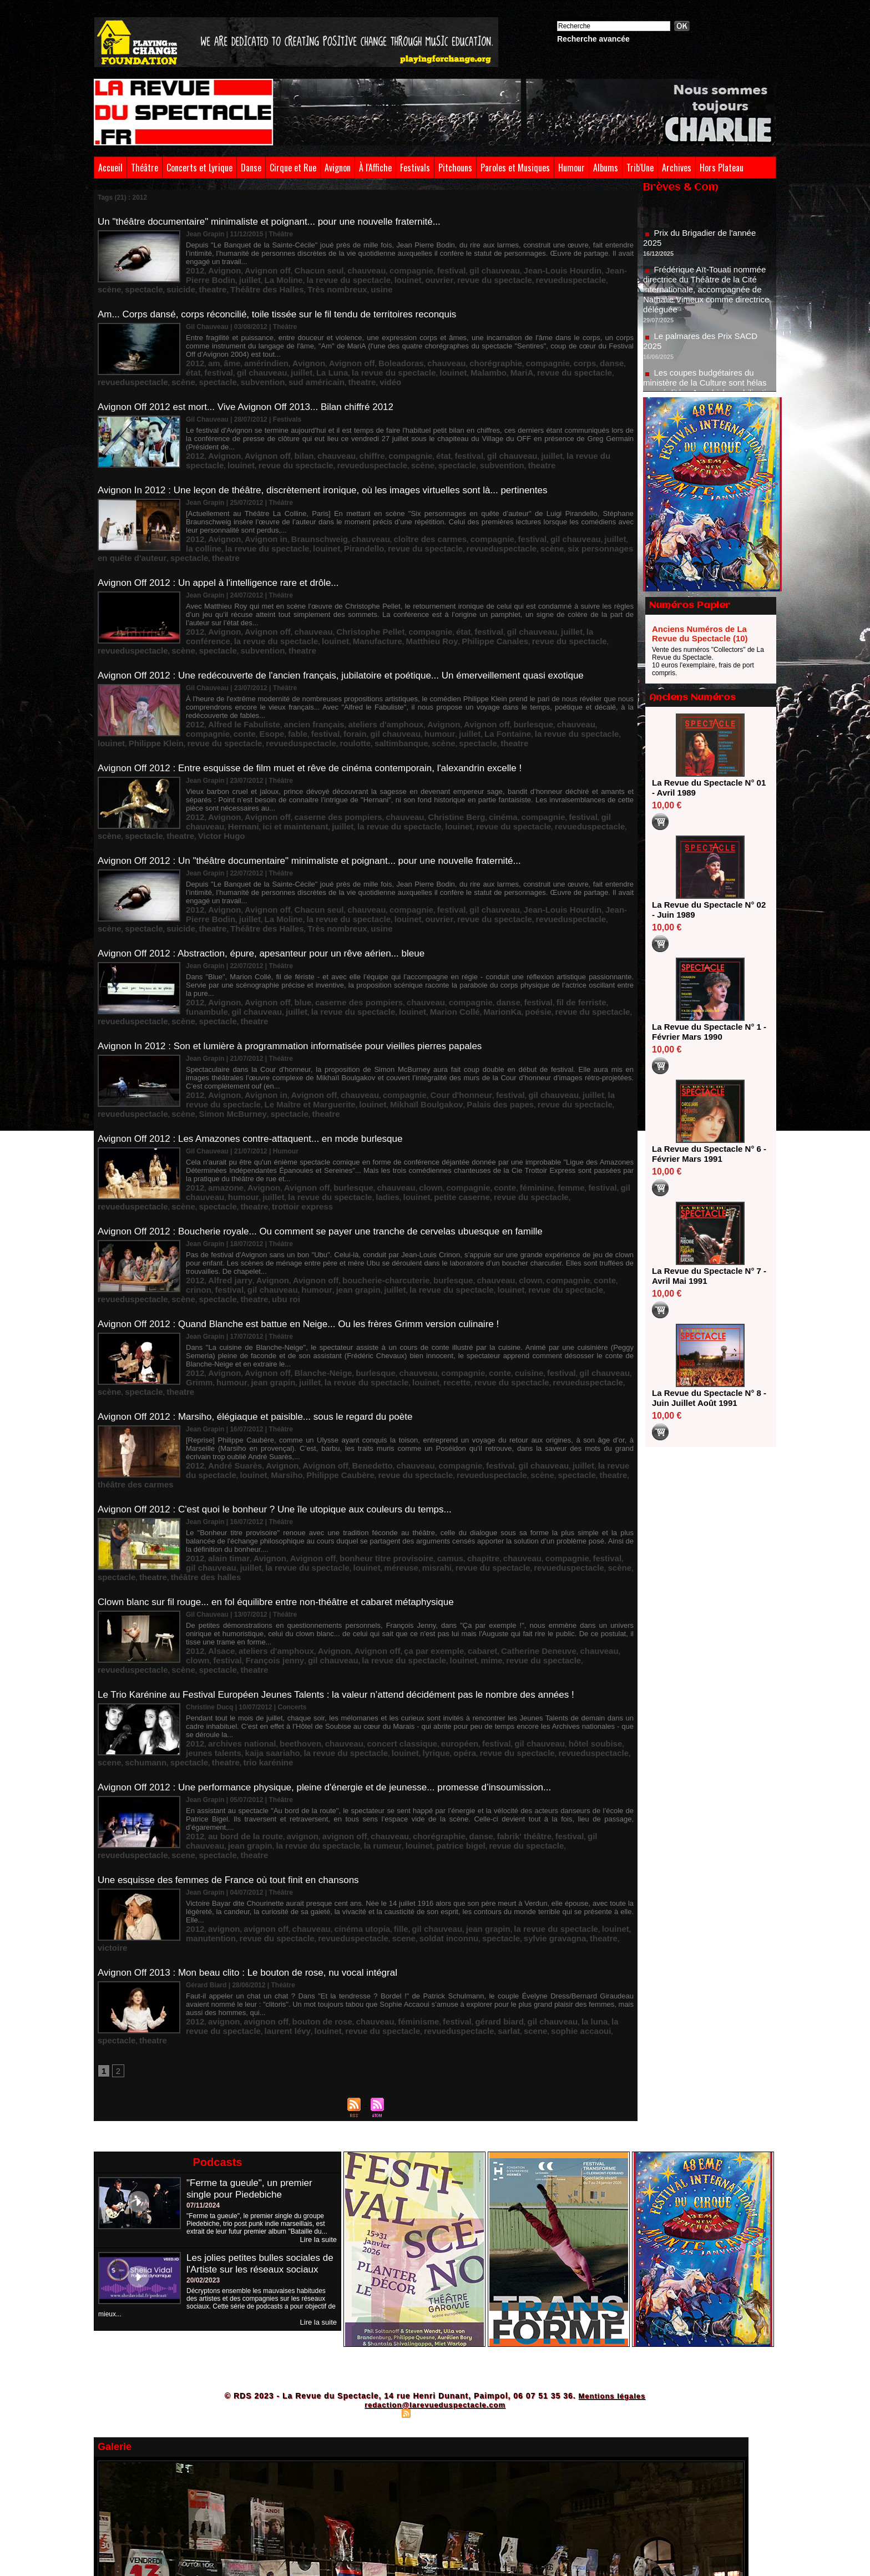 The image size is (870, 2576). What do you see at coordinates (236, 1689) in the screenshot?
I see `Une esquisse des femmes de France où tout finit en chansons` at bounding box center [236, 1689].